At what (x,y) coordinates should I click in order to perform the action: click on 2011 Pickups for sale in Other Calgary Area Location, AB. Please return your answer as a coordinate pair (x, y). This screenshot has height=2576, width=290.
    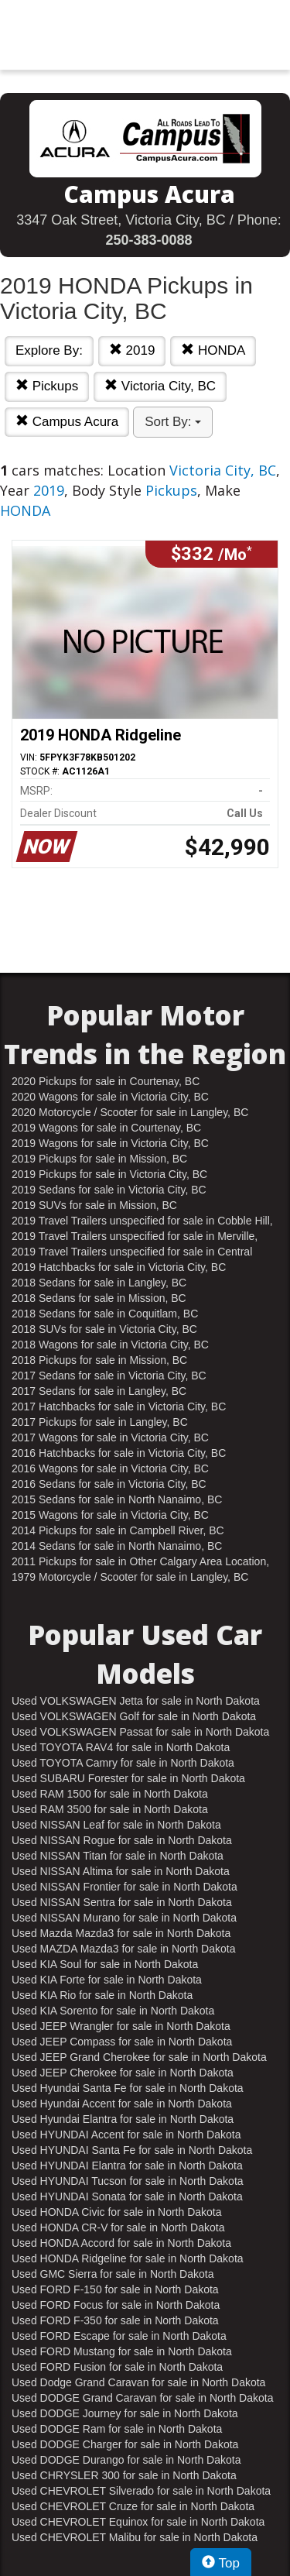
    Looking at the image, I should click on (140, 1562).